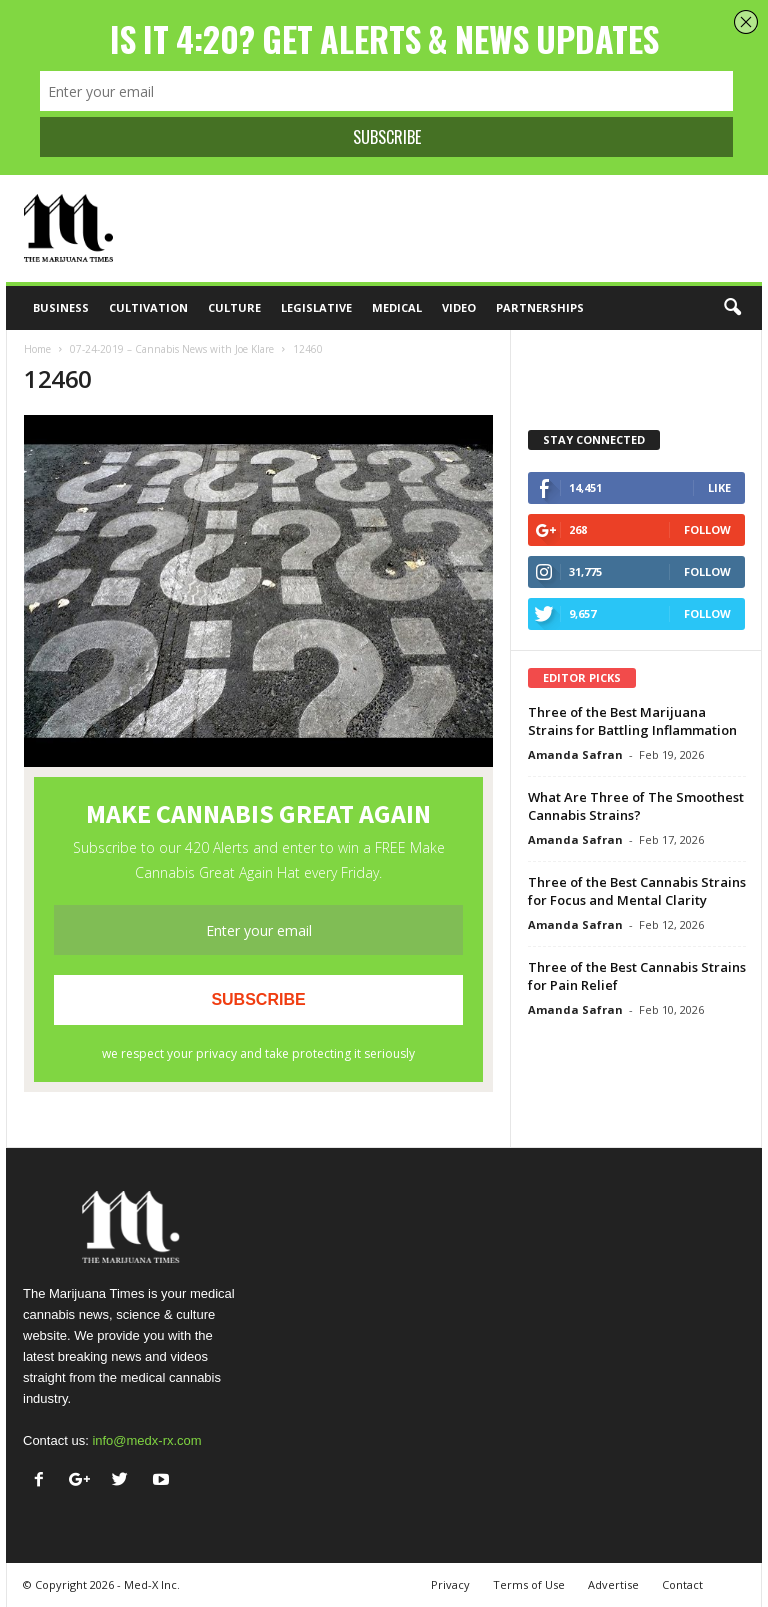 This screenshot has width=768, height=1607. What do you see at coordinates (459, 307) in the screenshot?
I see `Video` at bounding box center [459, 307].